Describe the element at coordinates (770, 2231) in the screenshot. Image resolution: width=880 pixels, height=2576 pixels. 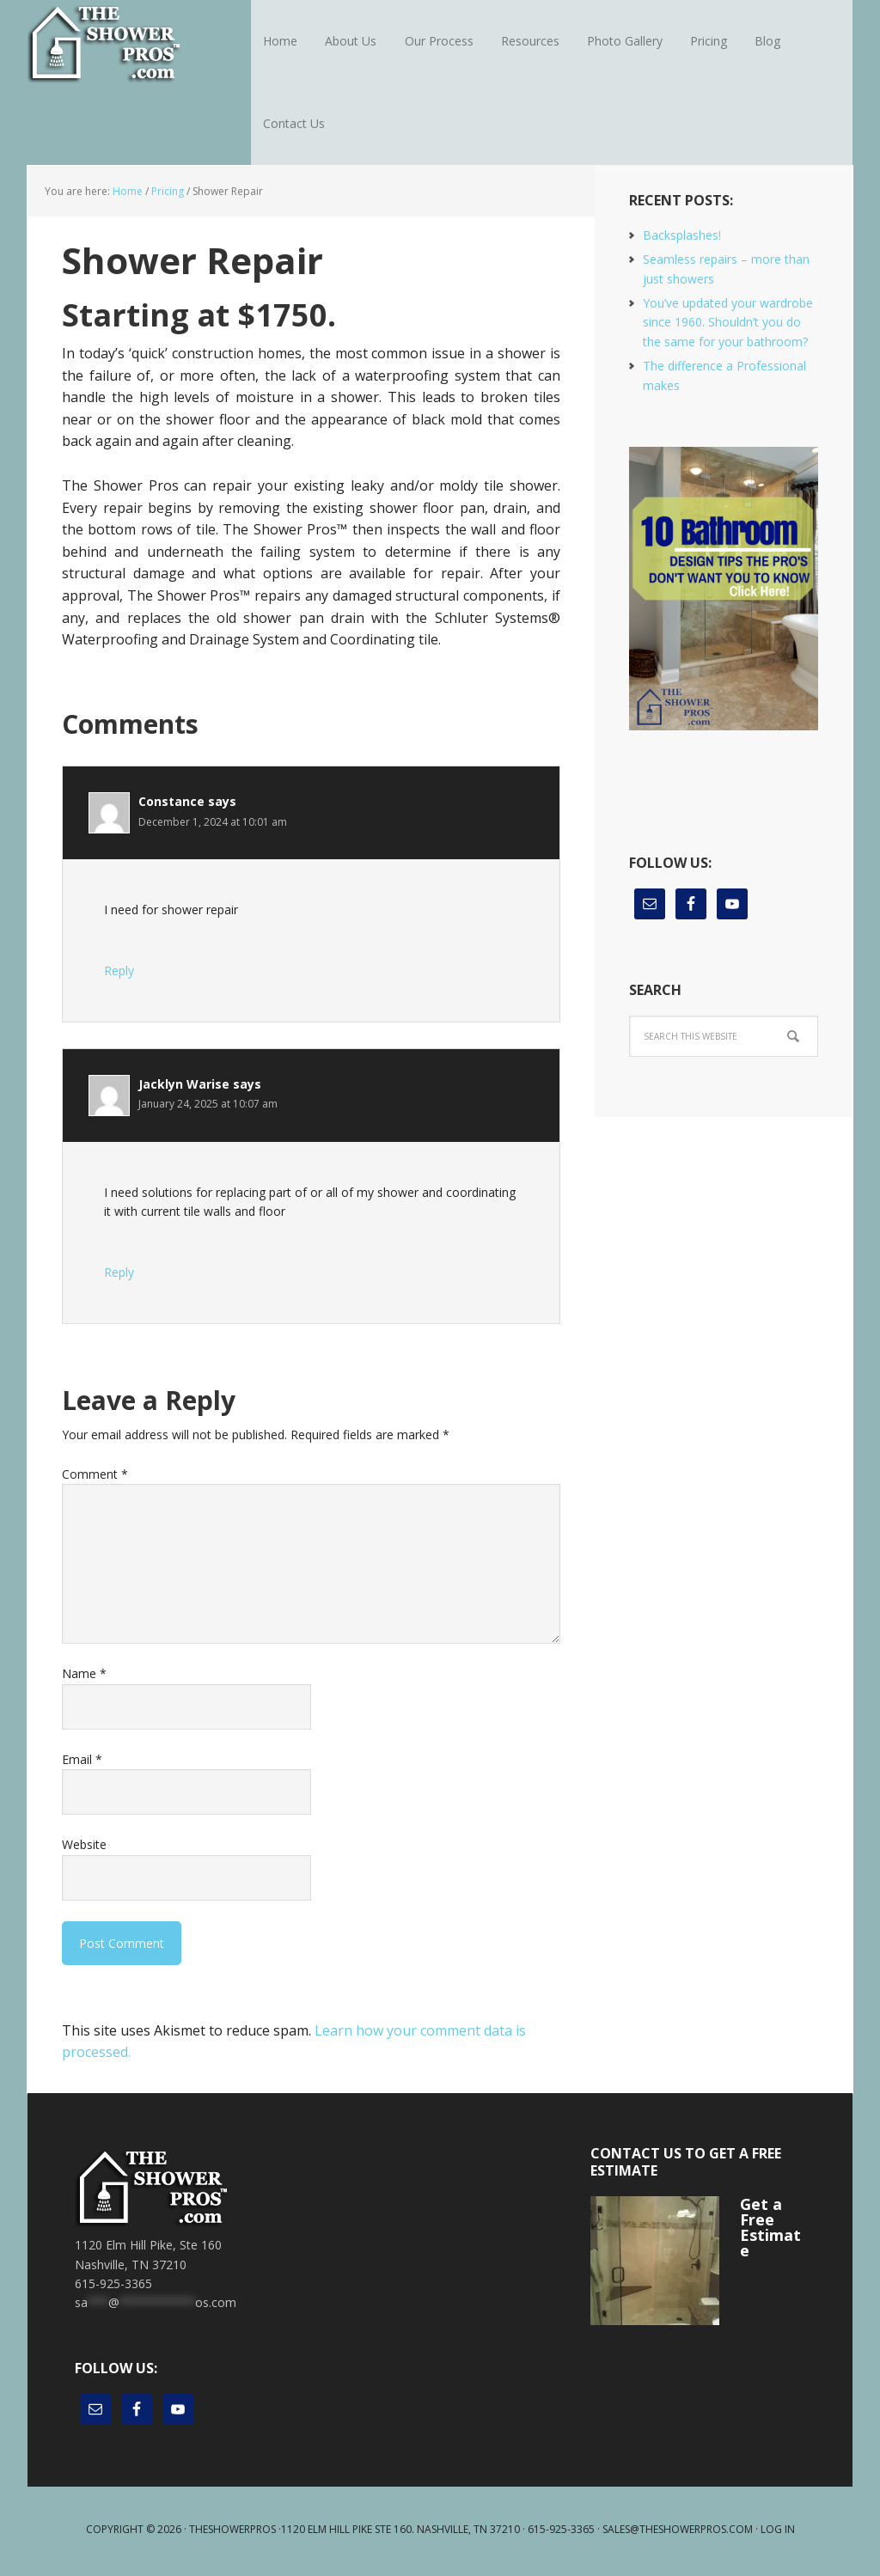
I see `Get a Free Estimate` at that location.